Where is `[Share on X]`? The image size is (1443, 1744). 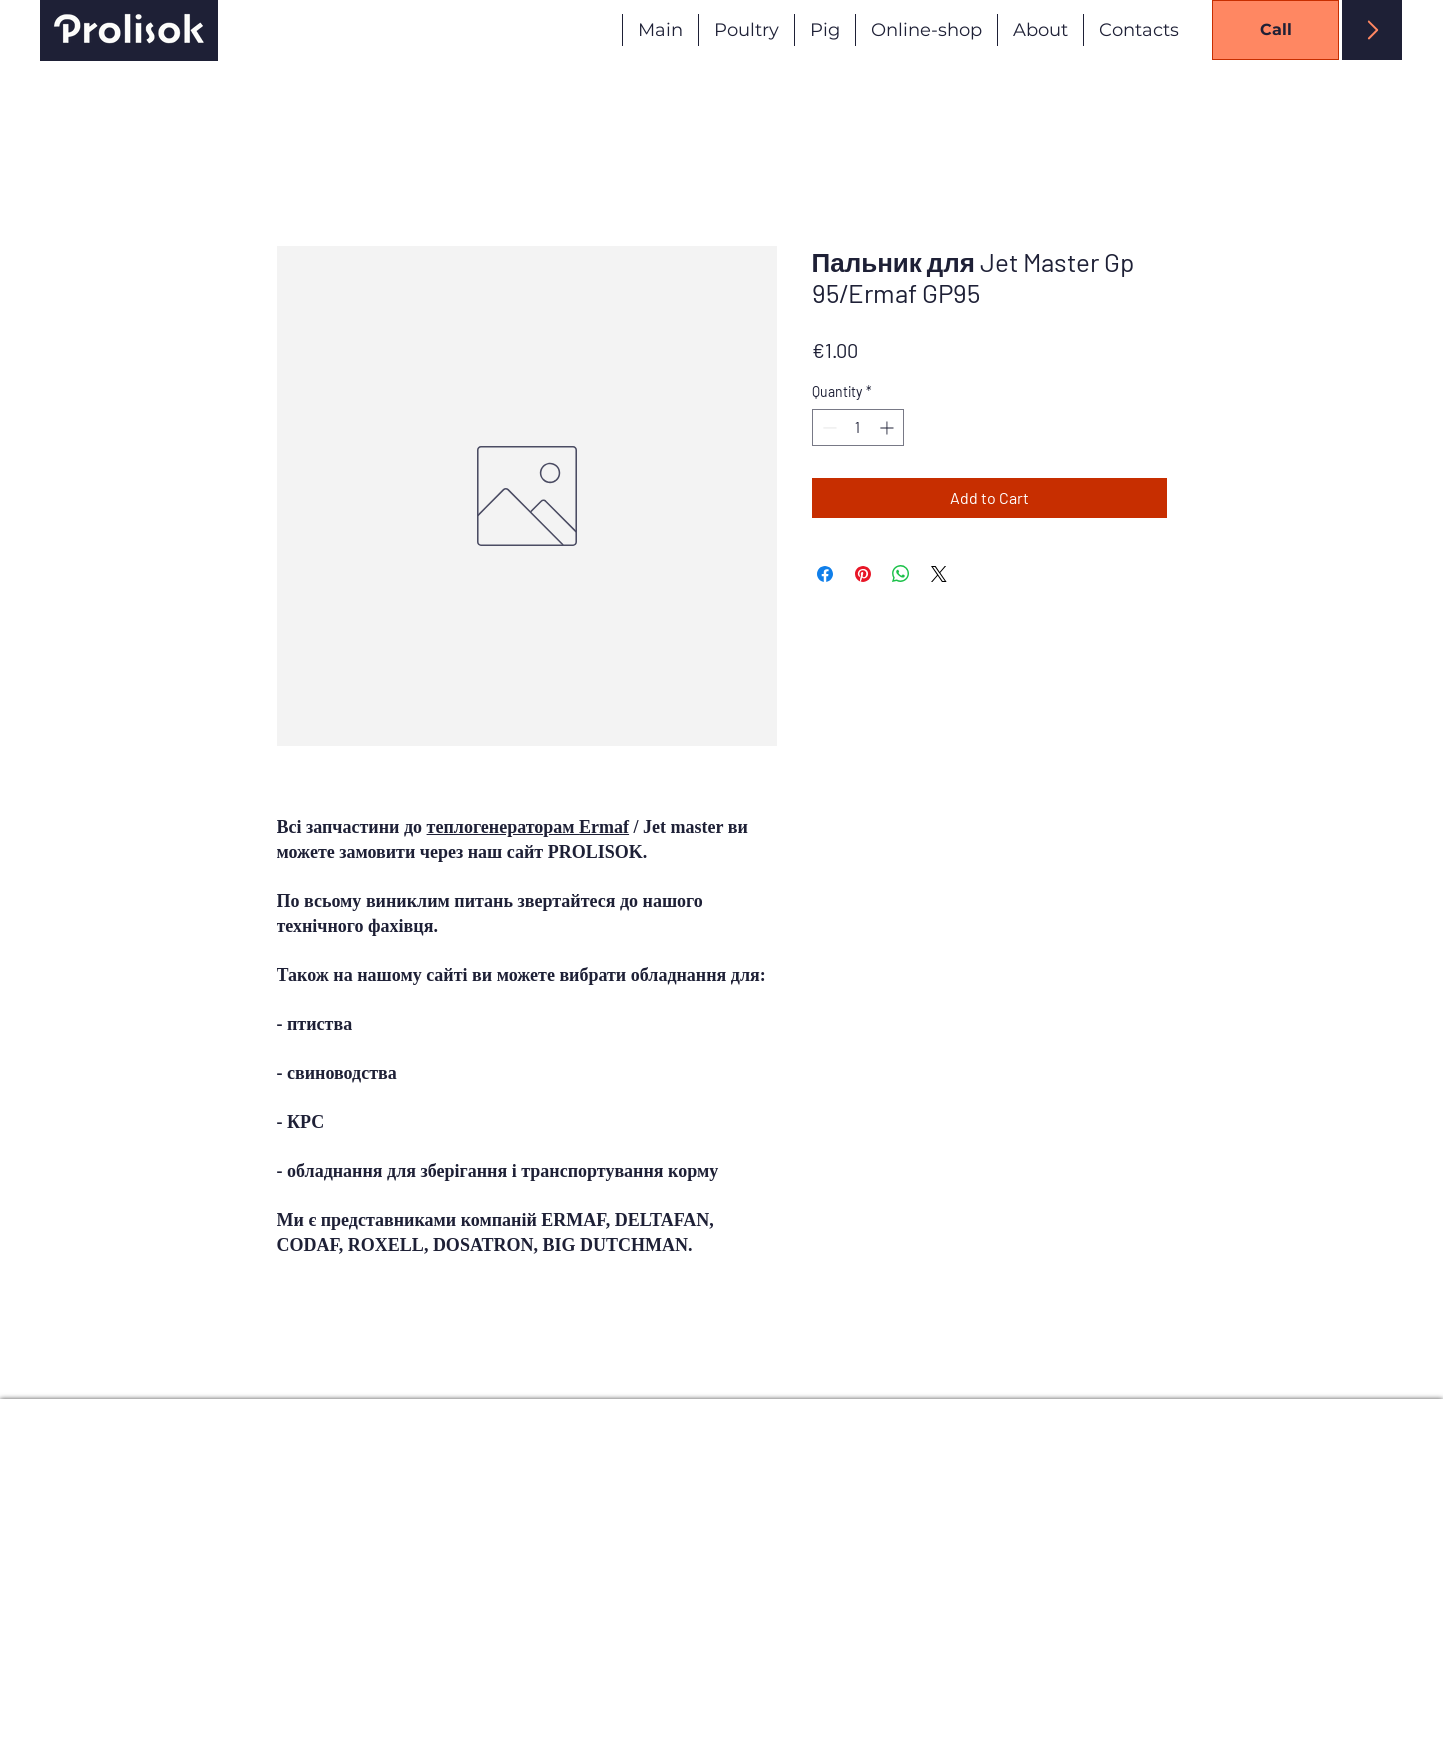 [Share on X] is located at coordinates (939, 574).